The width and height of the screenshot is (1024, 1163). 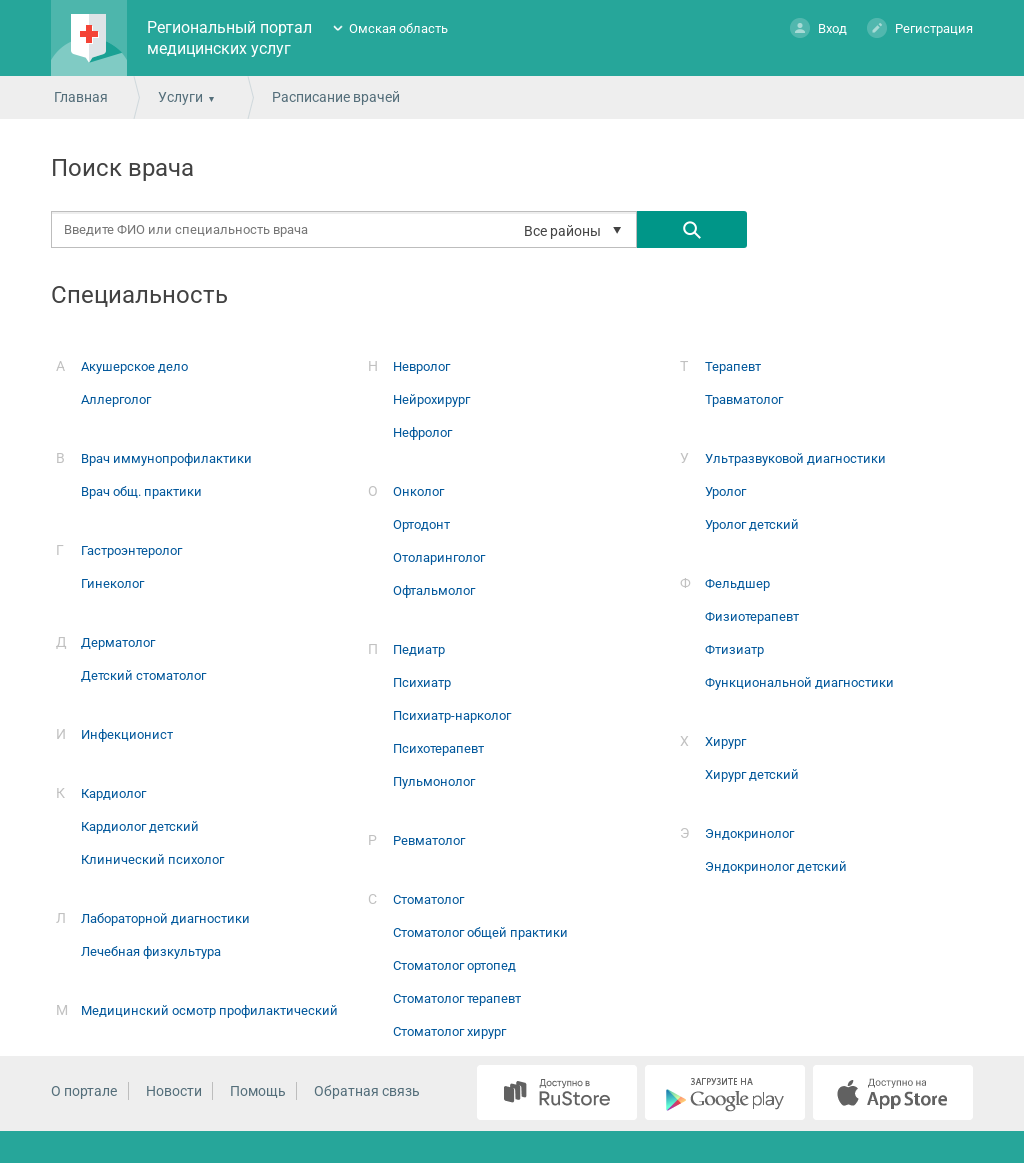 What do you see at coordinates (174, 1091) in the screenshot?
I see `Новости` at bounding box center [174, 1091].